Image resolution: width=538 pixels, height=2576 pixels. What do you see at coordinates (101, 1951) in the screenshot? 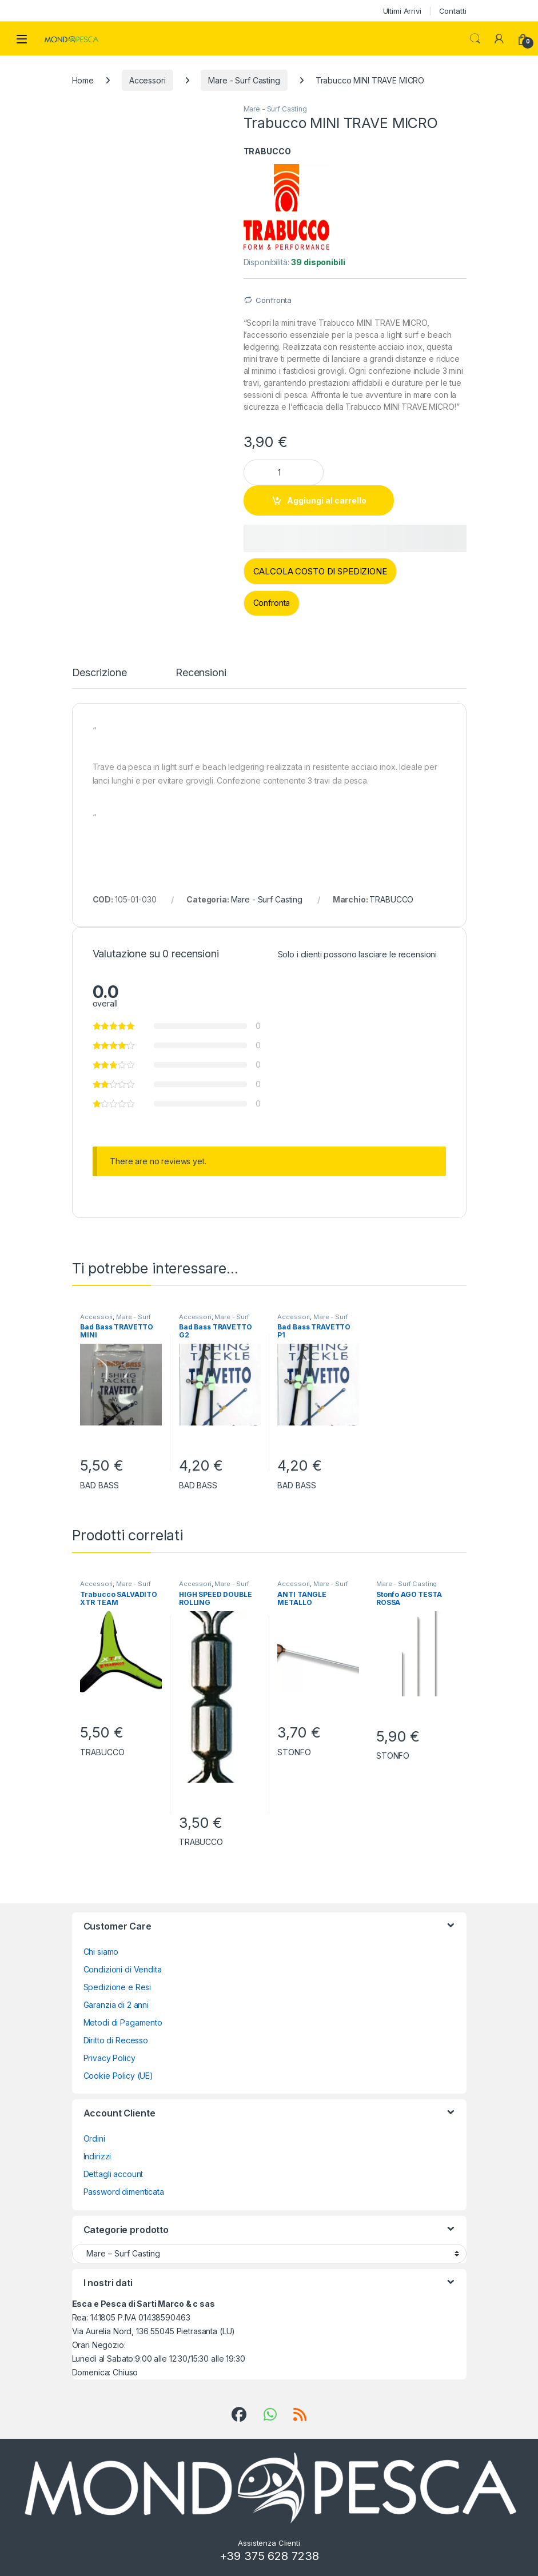
I see `Chi siamo` at bounding box center [101, 1951].